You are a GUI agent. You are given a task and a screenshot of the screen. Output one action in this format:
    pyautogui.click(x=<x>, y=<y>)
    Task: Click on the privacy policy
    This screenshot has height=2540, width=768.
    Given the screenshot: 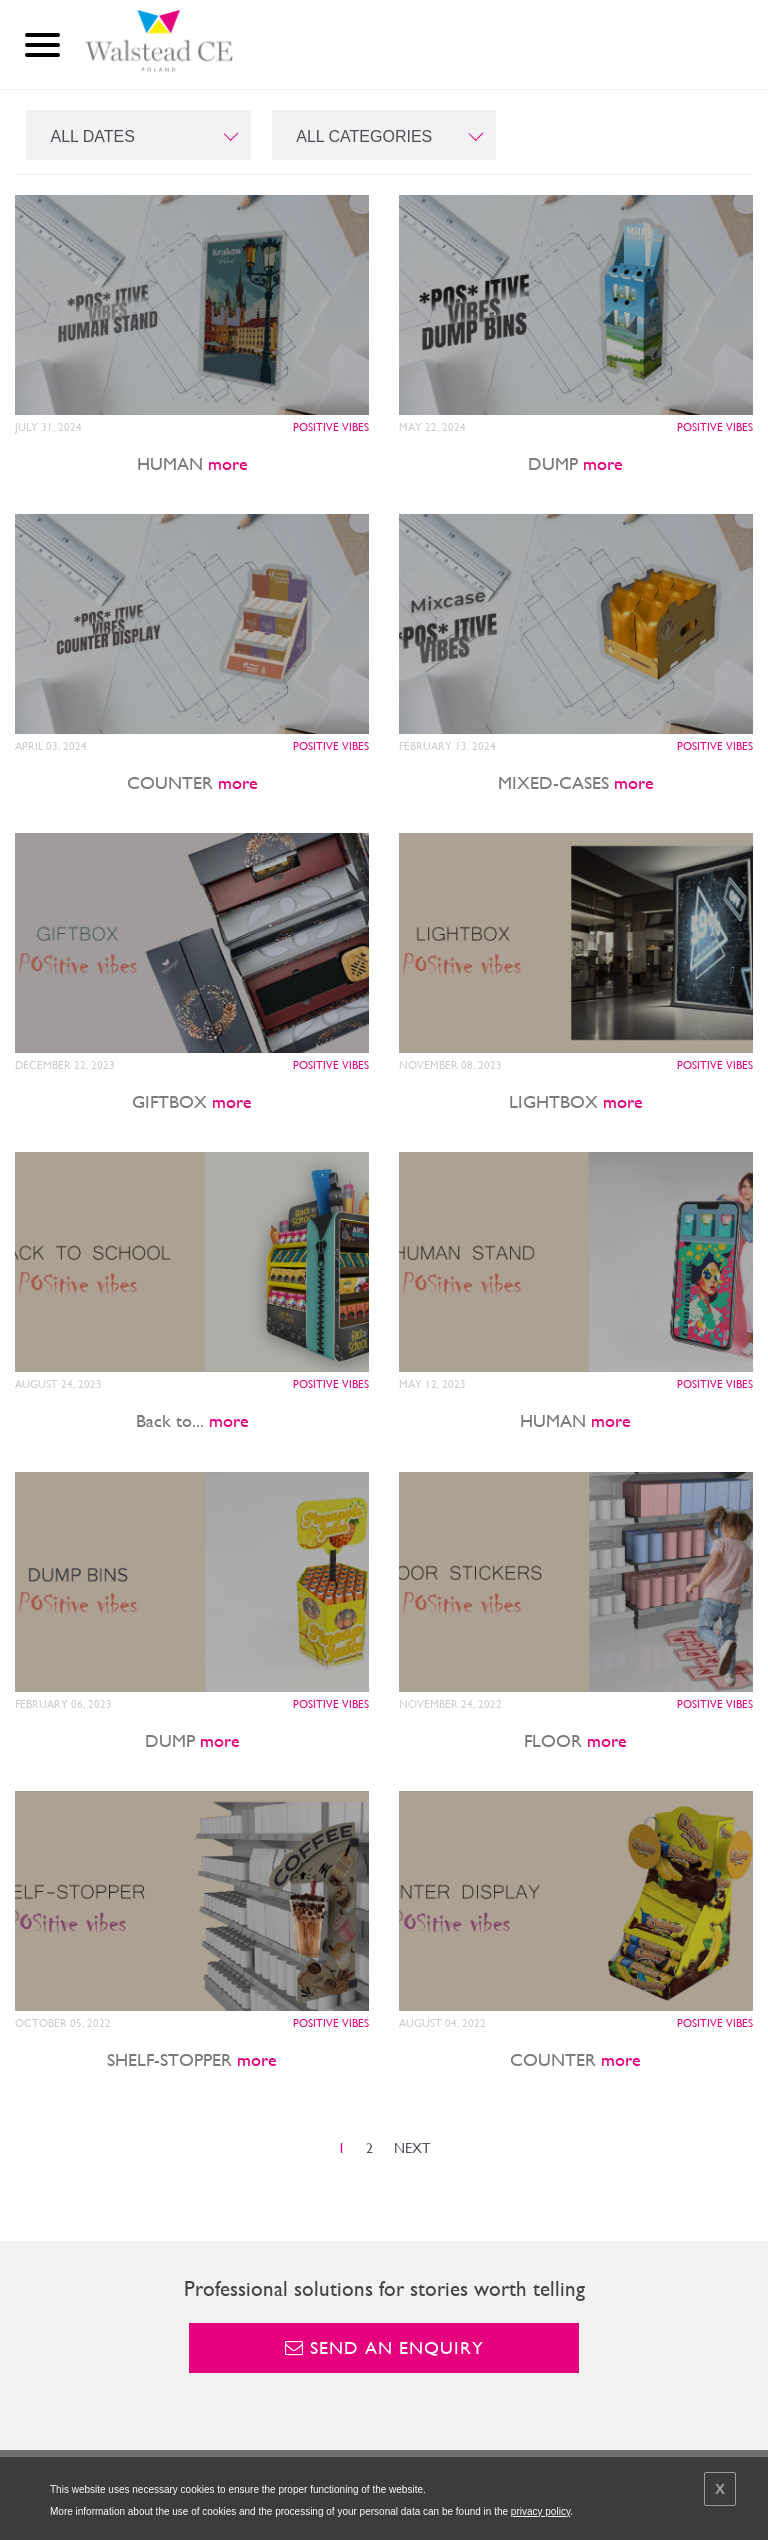 What is the action you would take?
    pyautogui.click(x=540, y=2511)
    